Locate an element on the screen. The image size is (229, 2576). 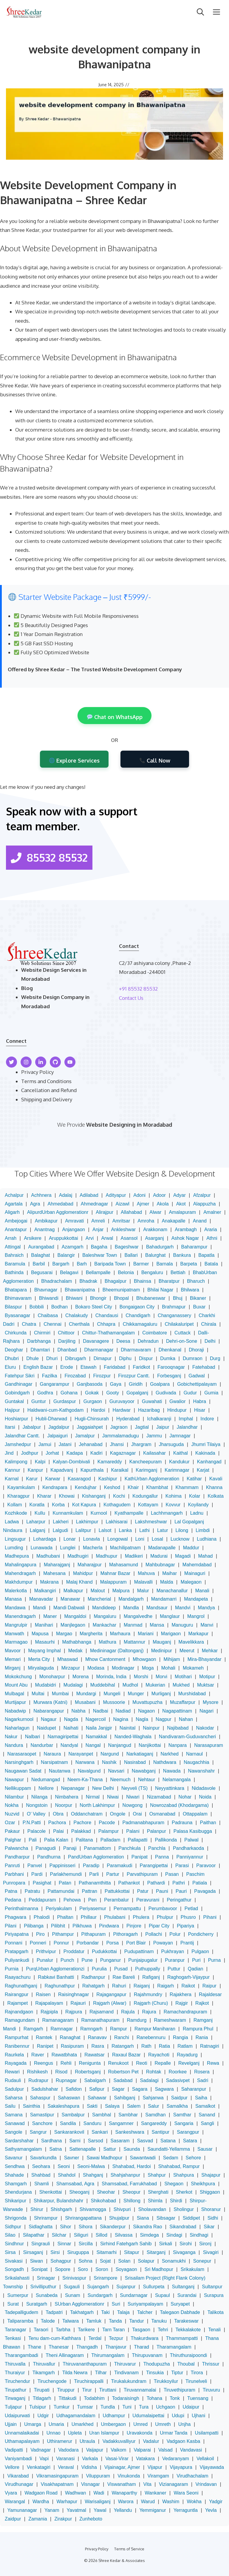
Zamania is located at coordinates (37, 2518).